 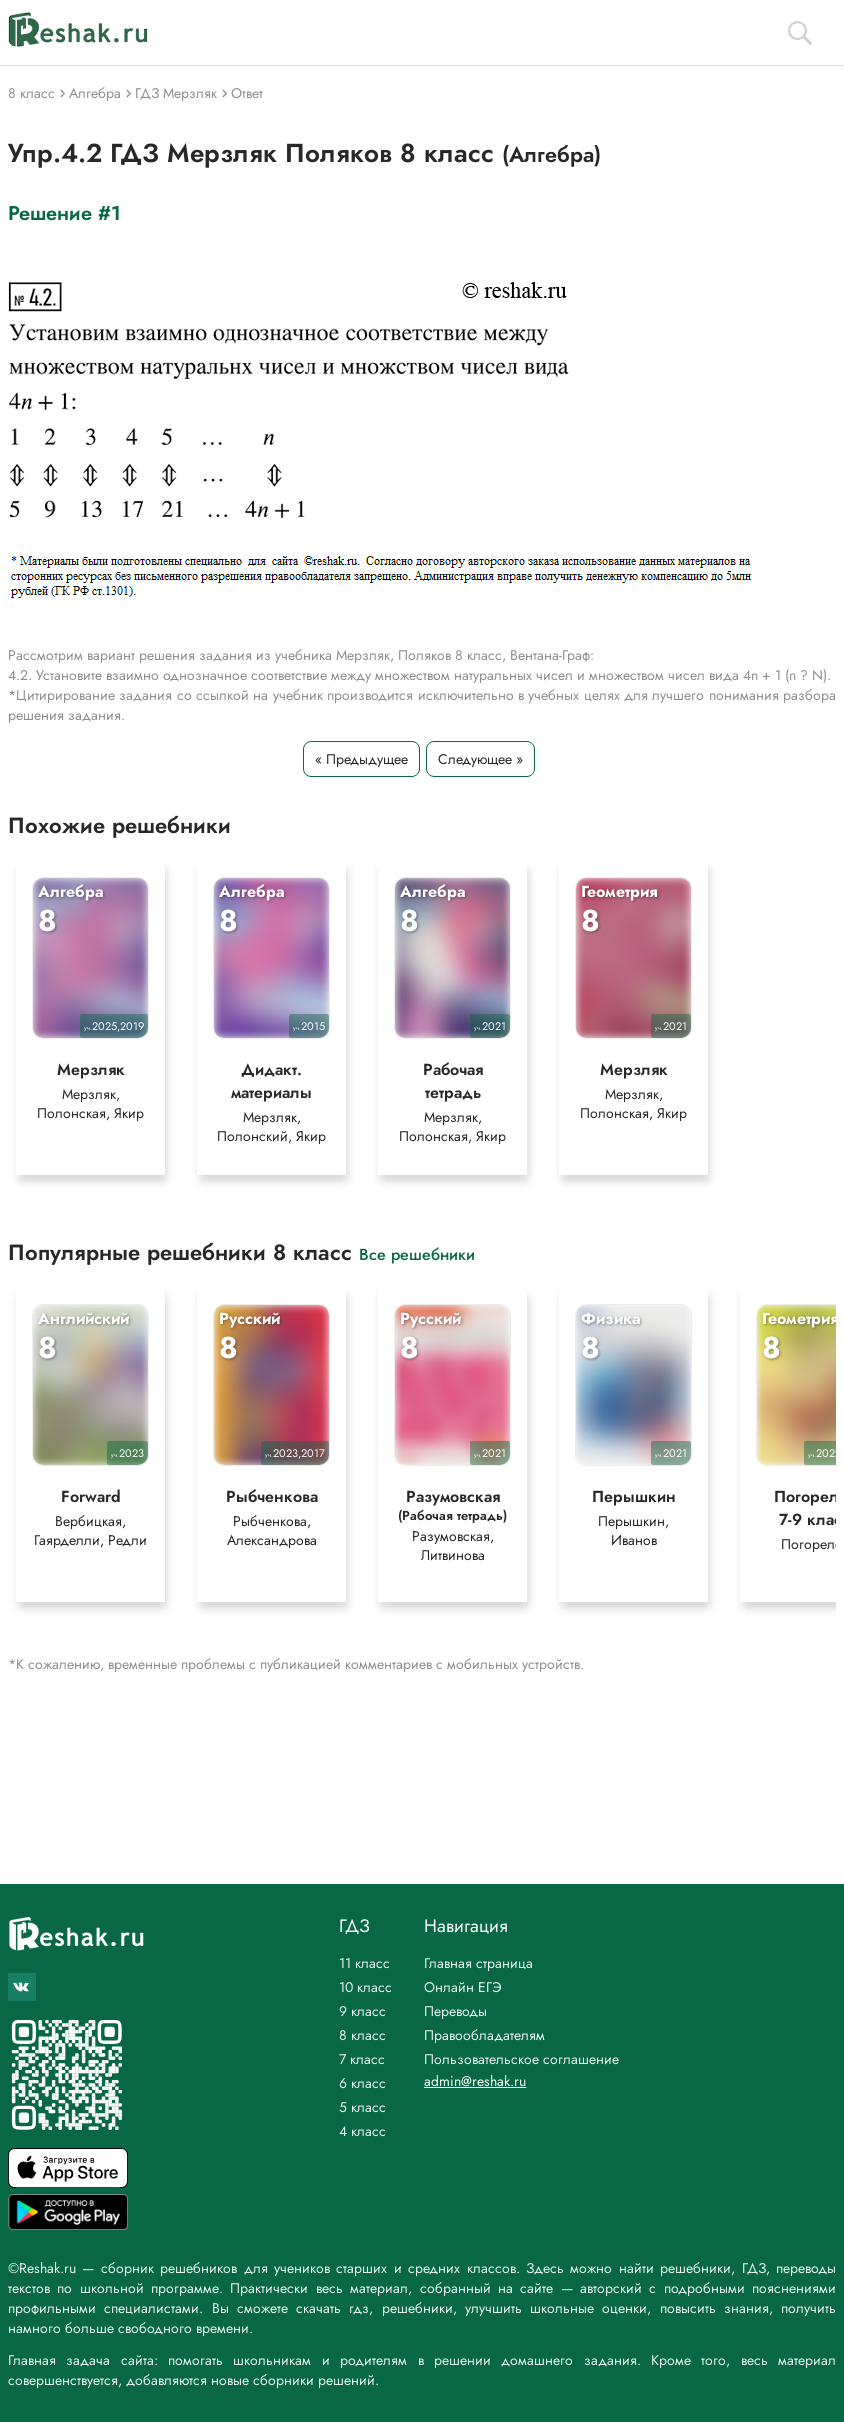 What do you see at coordinates (484, 2035) in the screenshot?
I see `Правообладателям` at bounding box center [484, 2035].